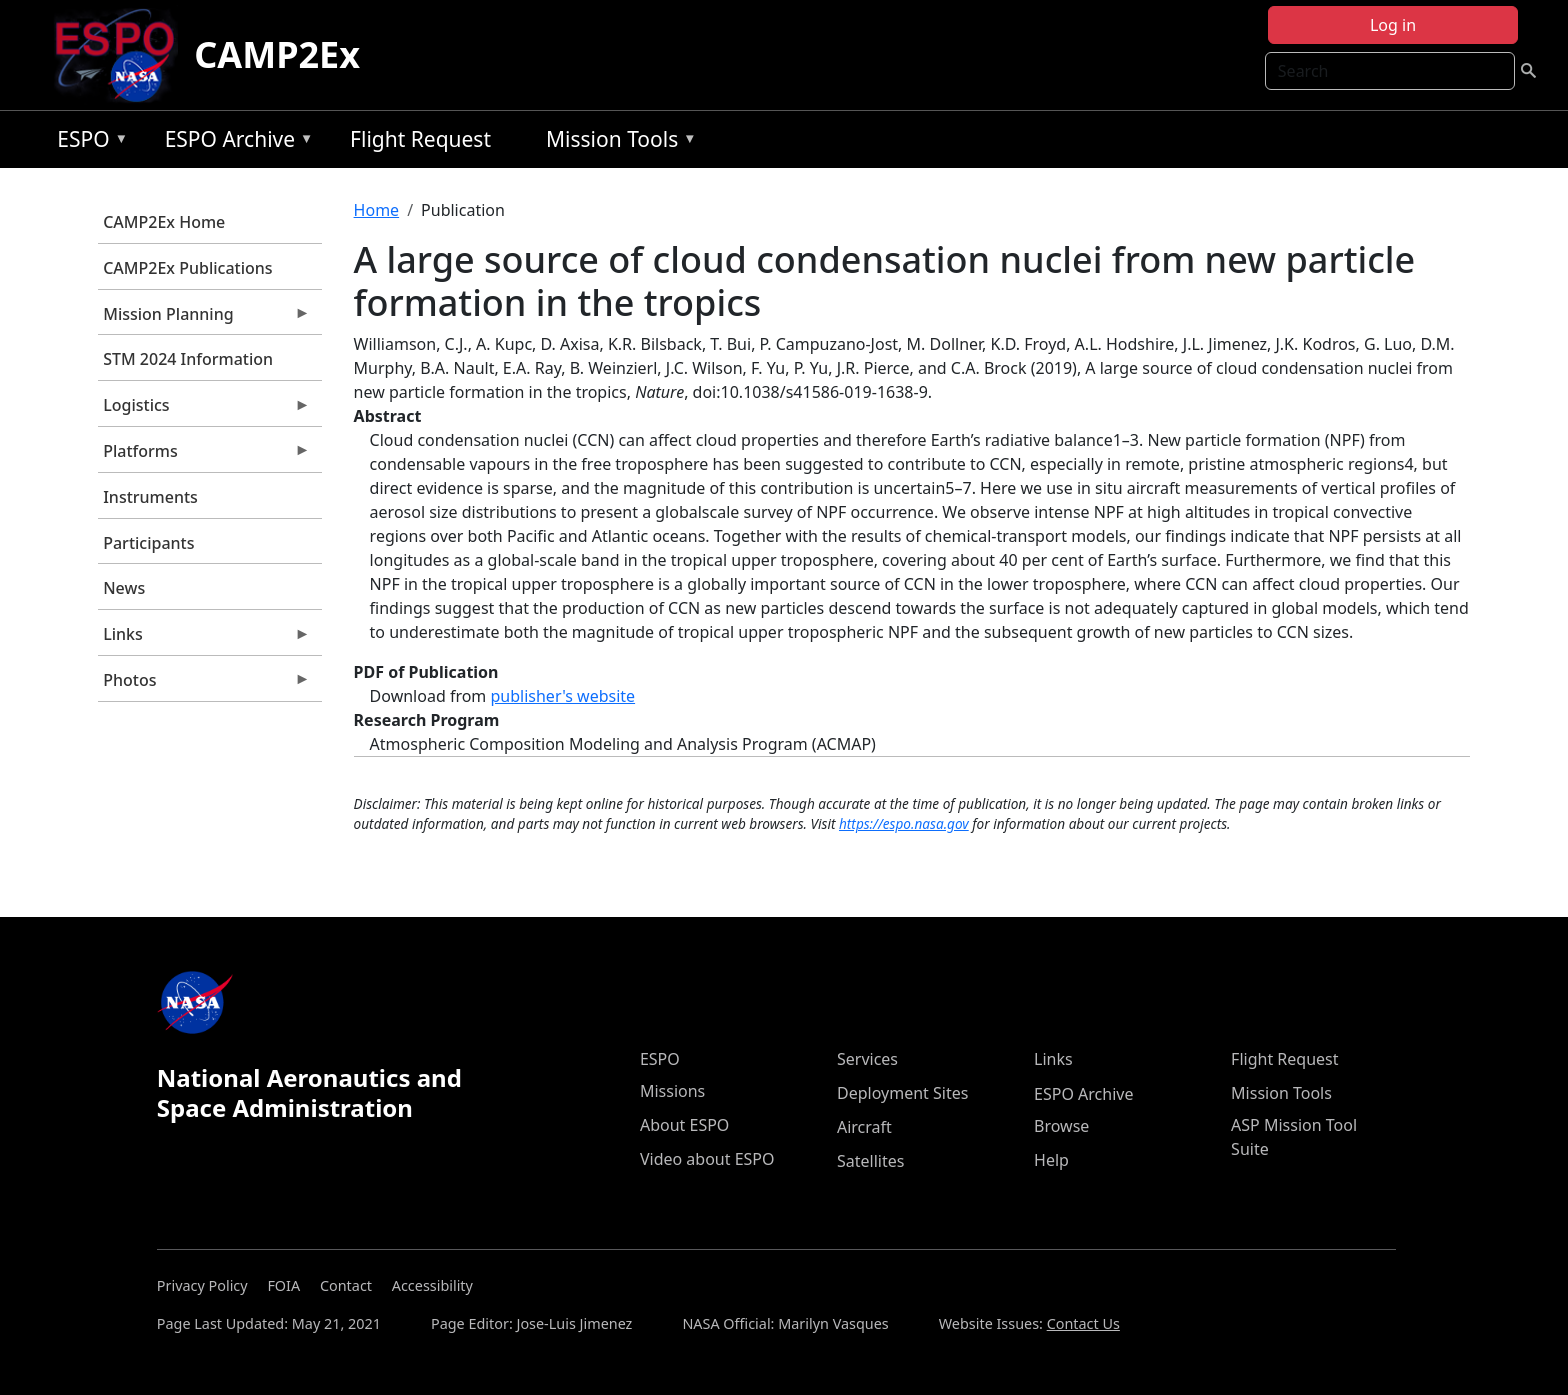 This screenshot has height=1395, width=1568. What do you see at coordinates (684, 1125) in the screenshot?
I see `About ESPO` at bounding box center [684, 1125].